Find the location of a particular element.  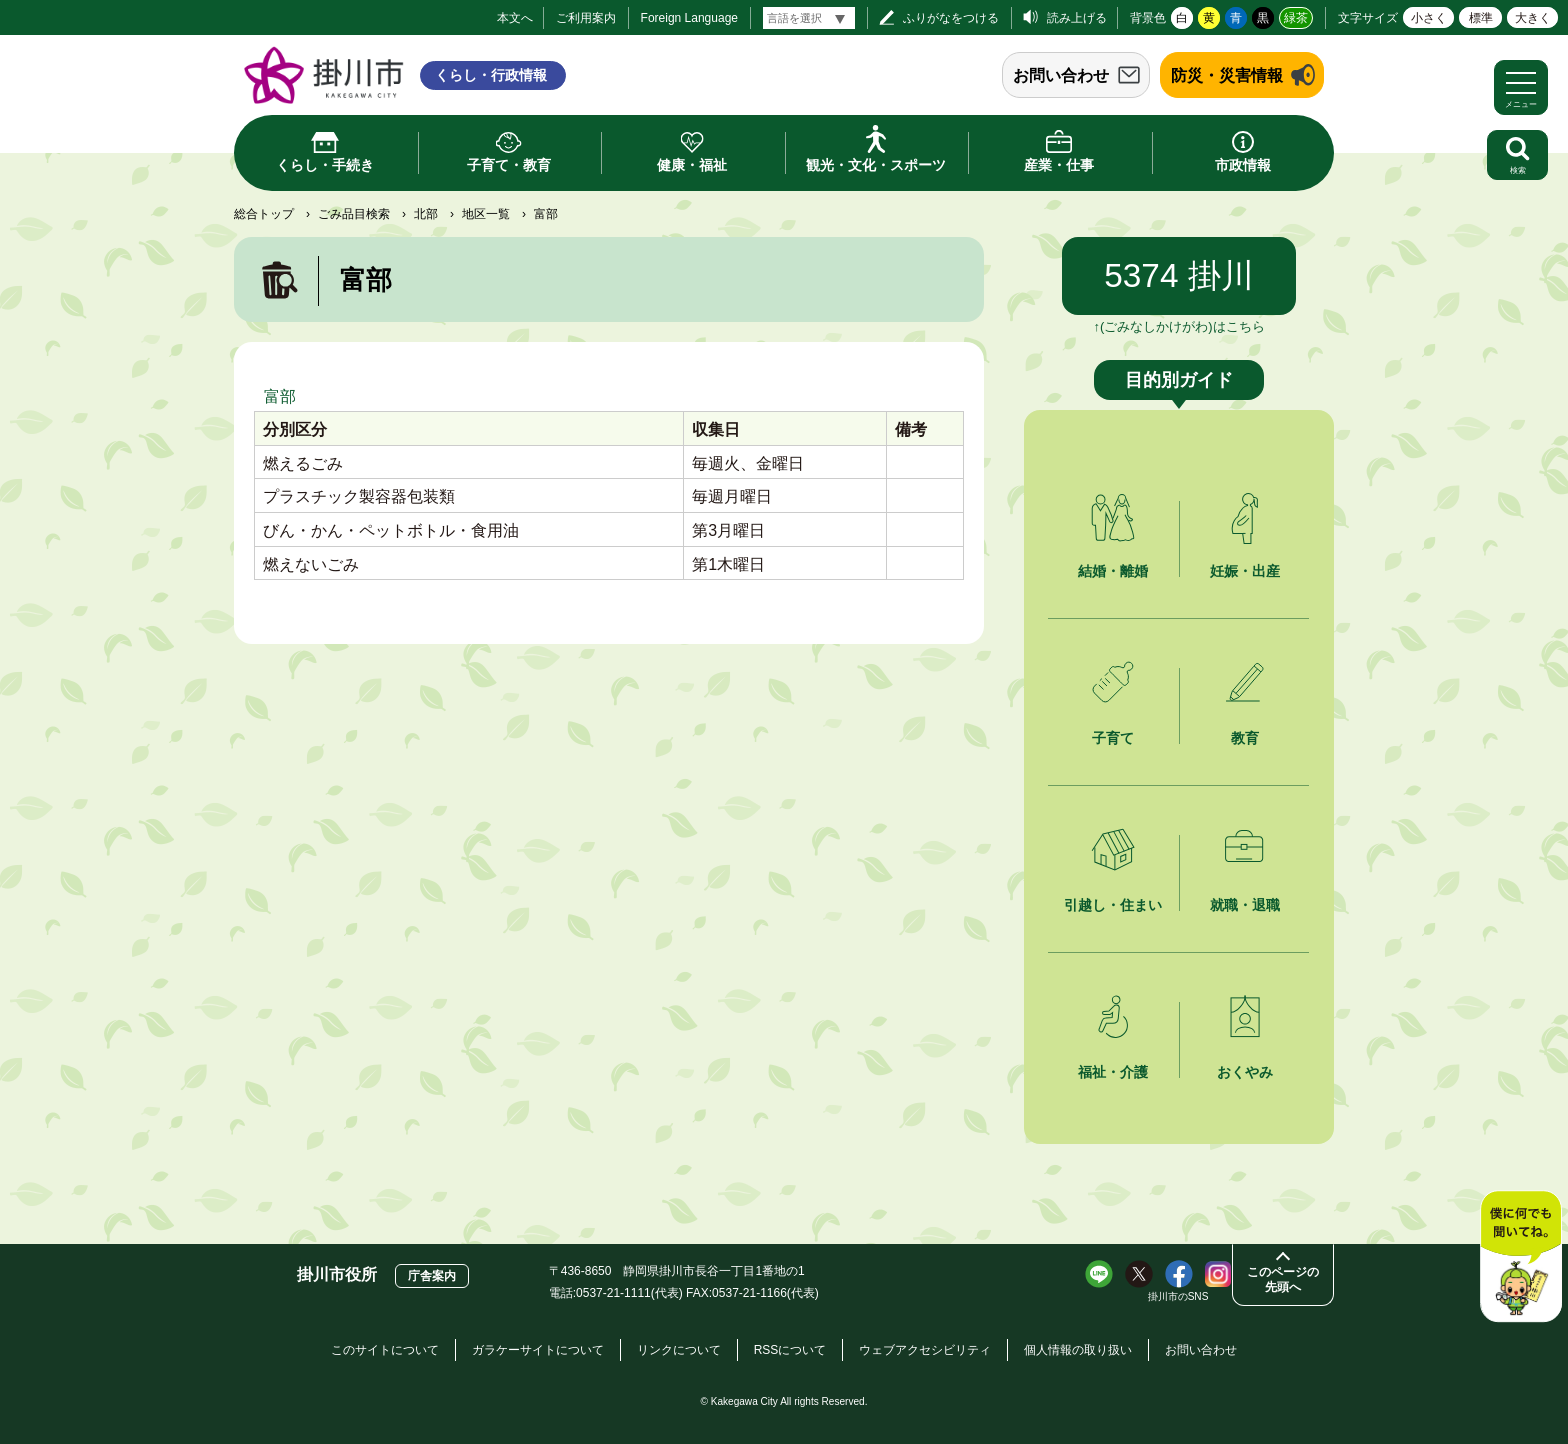

ガラケーサイトについて is located at coordinates (538, 1350).